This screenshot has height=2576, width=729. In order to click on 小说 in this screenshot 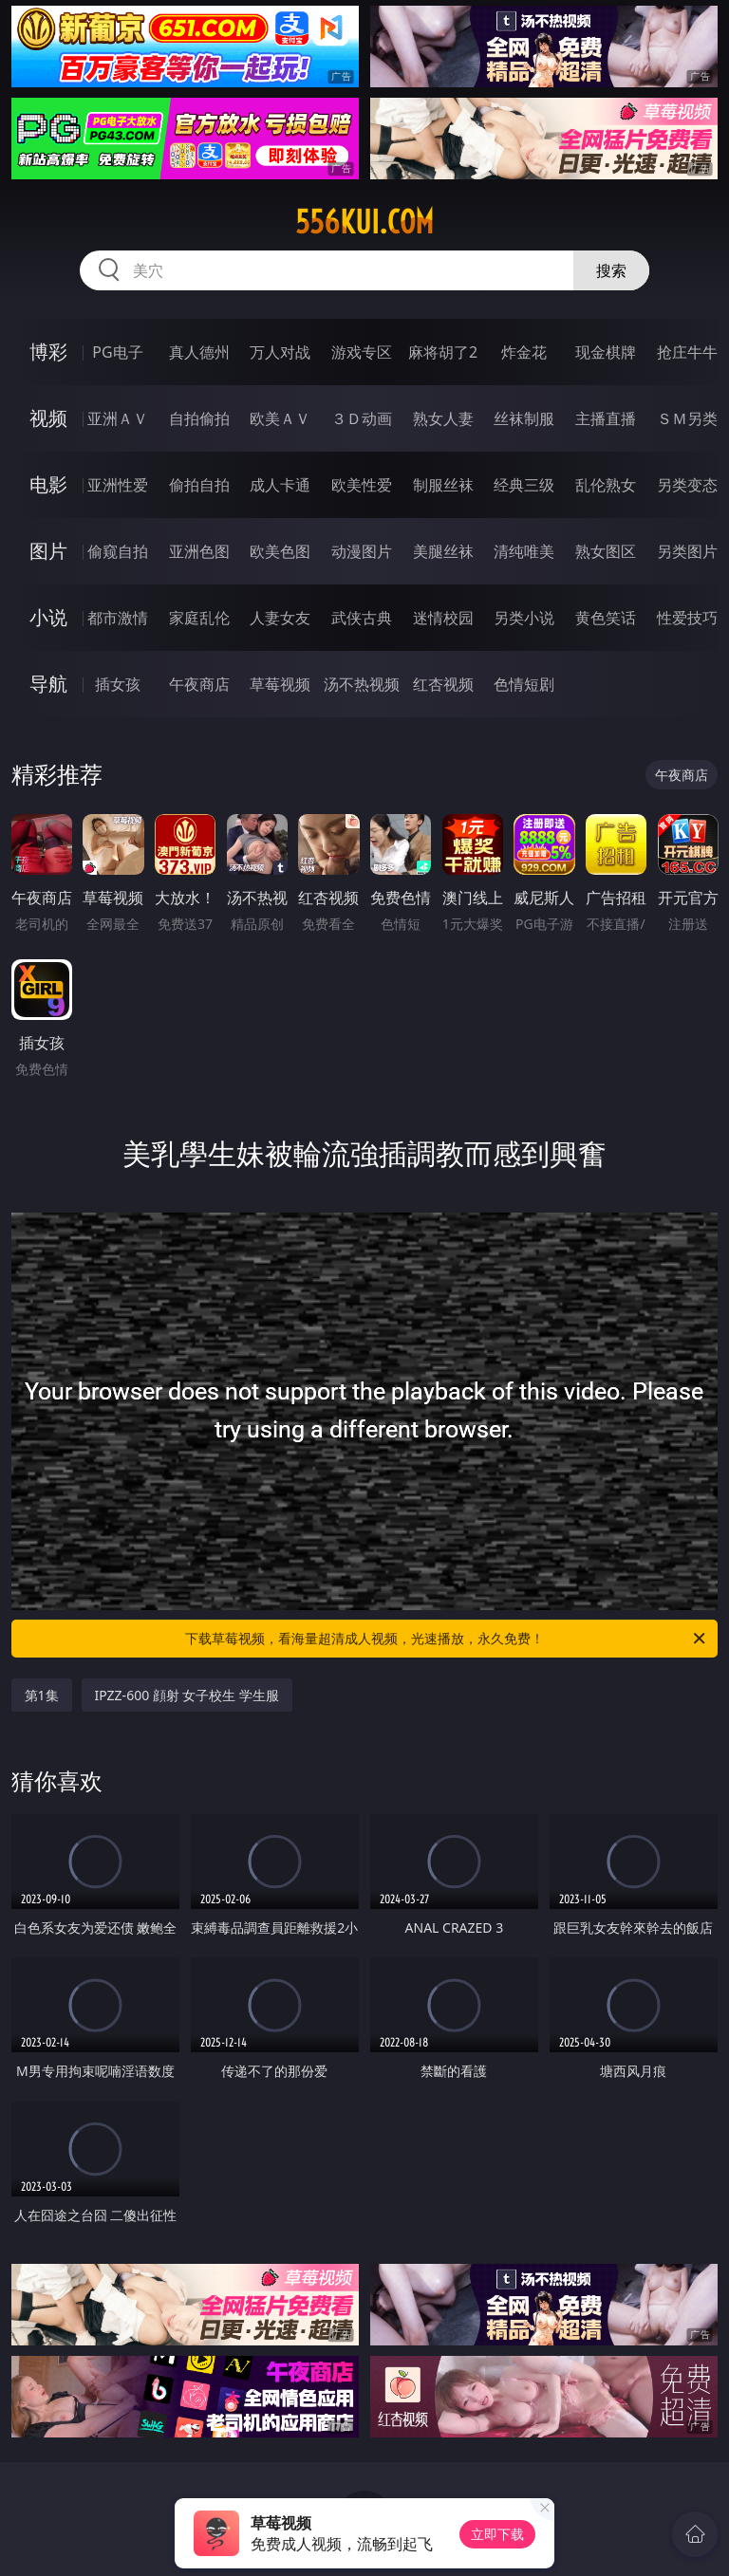, I will do `click(48, 617)`.